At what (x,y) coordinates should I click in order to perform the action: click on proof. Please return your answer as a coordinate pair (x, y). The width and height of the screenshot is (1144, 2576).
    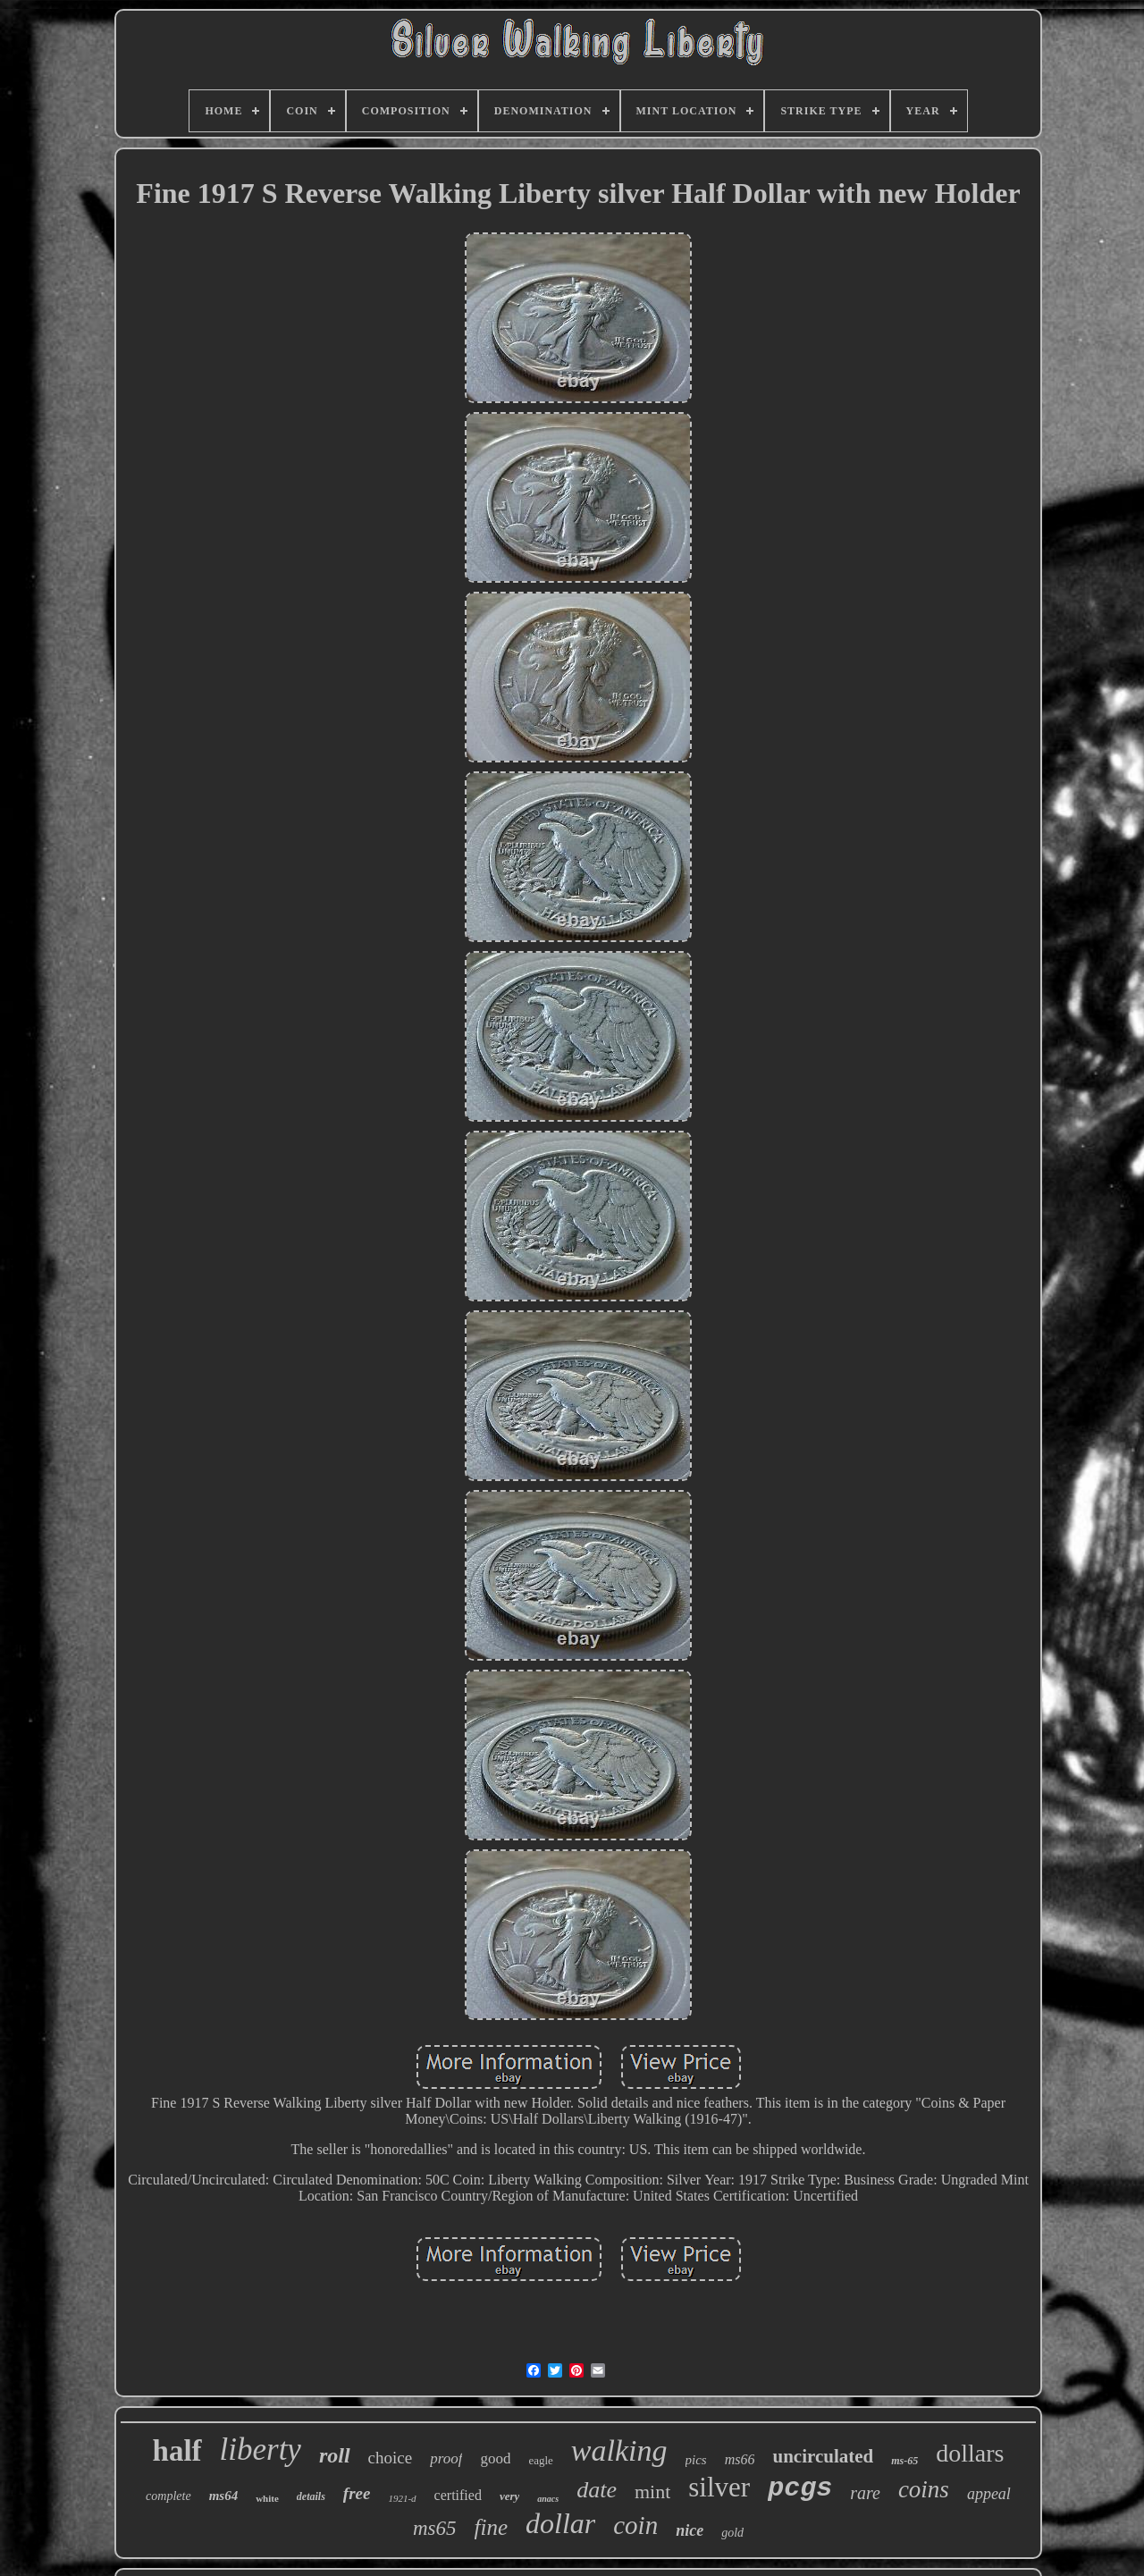
    Looking at the image, I should click on (446, 2458).